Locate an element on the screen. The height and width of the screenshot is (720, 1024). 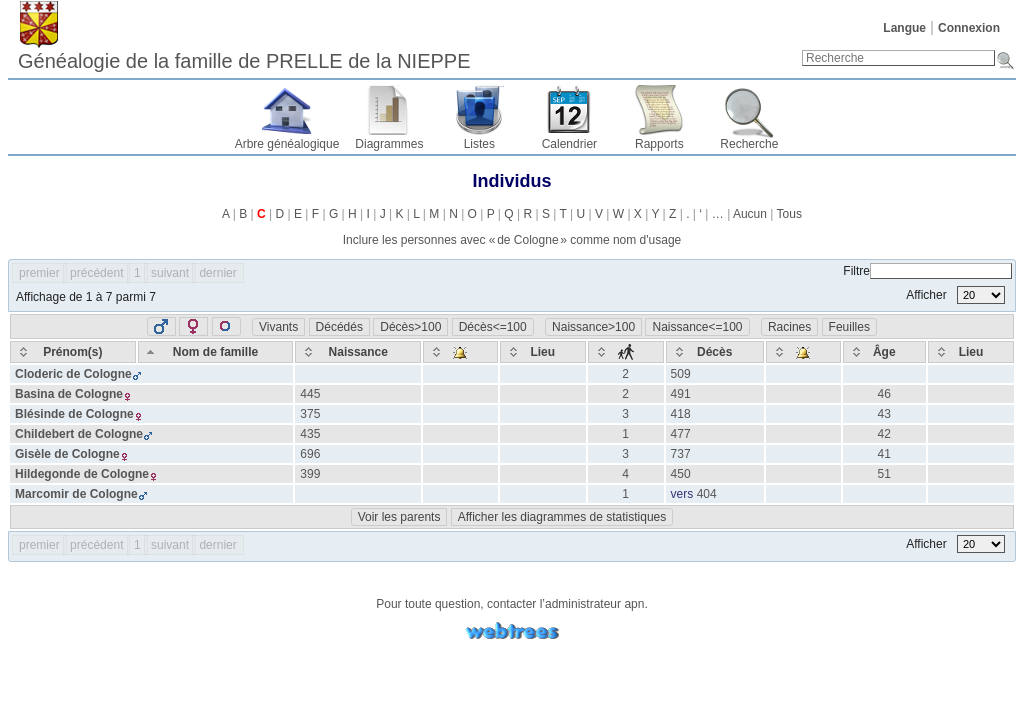
précédent is located at coordinates (96, 273).